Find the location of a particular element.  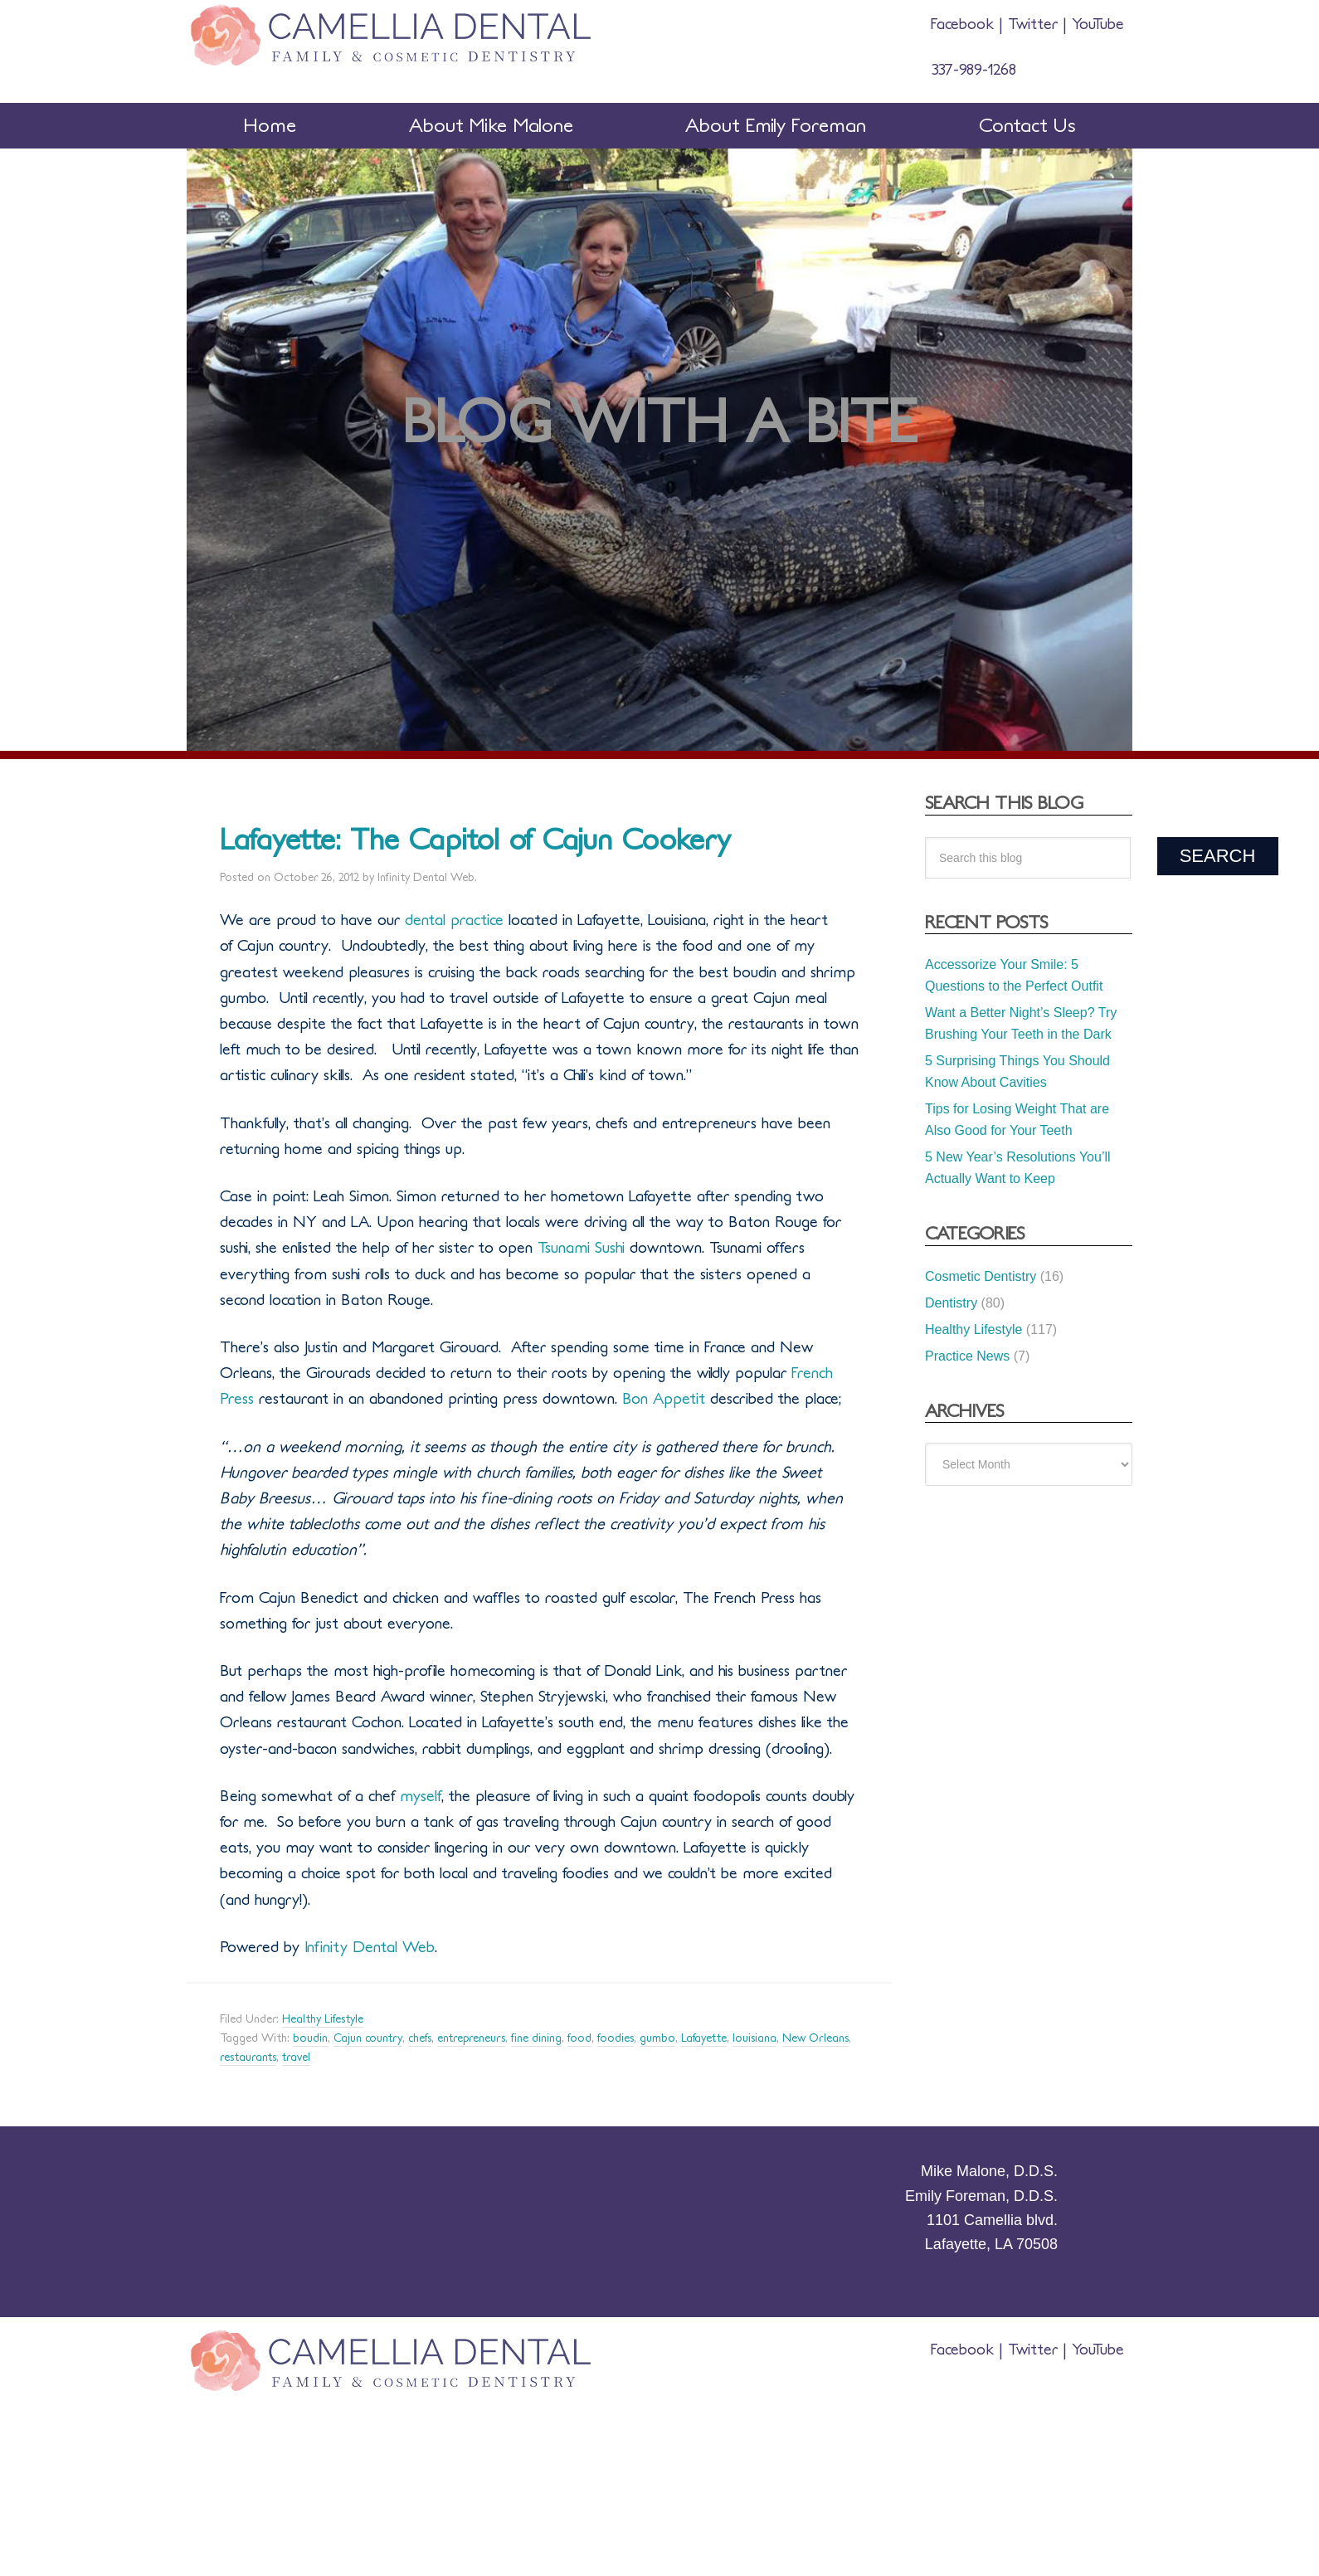

Facebook is located at coordinates (965, 24).